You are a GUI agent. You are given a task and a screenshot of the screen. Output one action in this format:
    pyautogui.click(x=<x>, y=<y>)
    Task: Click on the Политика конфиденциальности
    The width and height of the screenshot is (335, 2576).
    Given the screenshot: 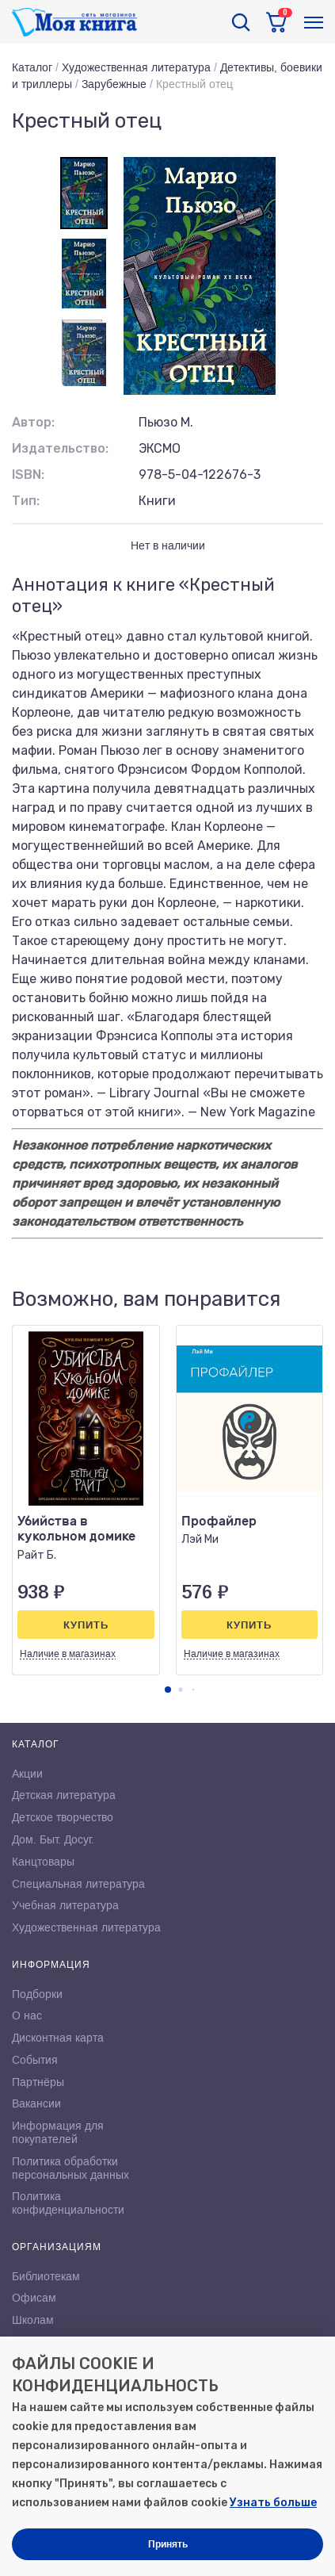 What is the action you would take?
    pyautogui.click(x=68, y=2203)
    